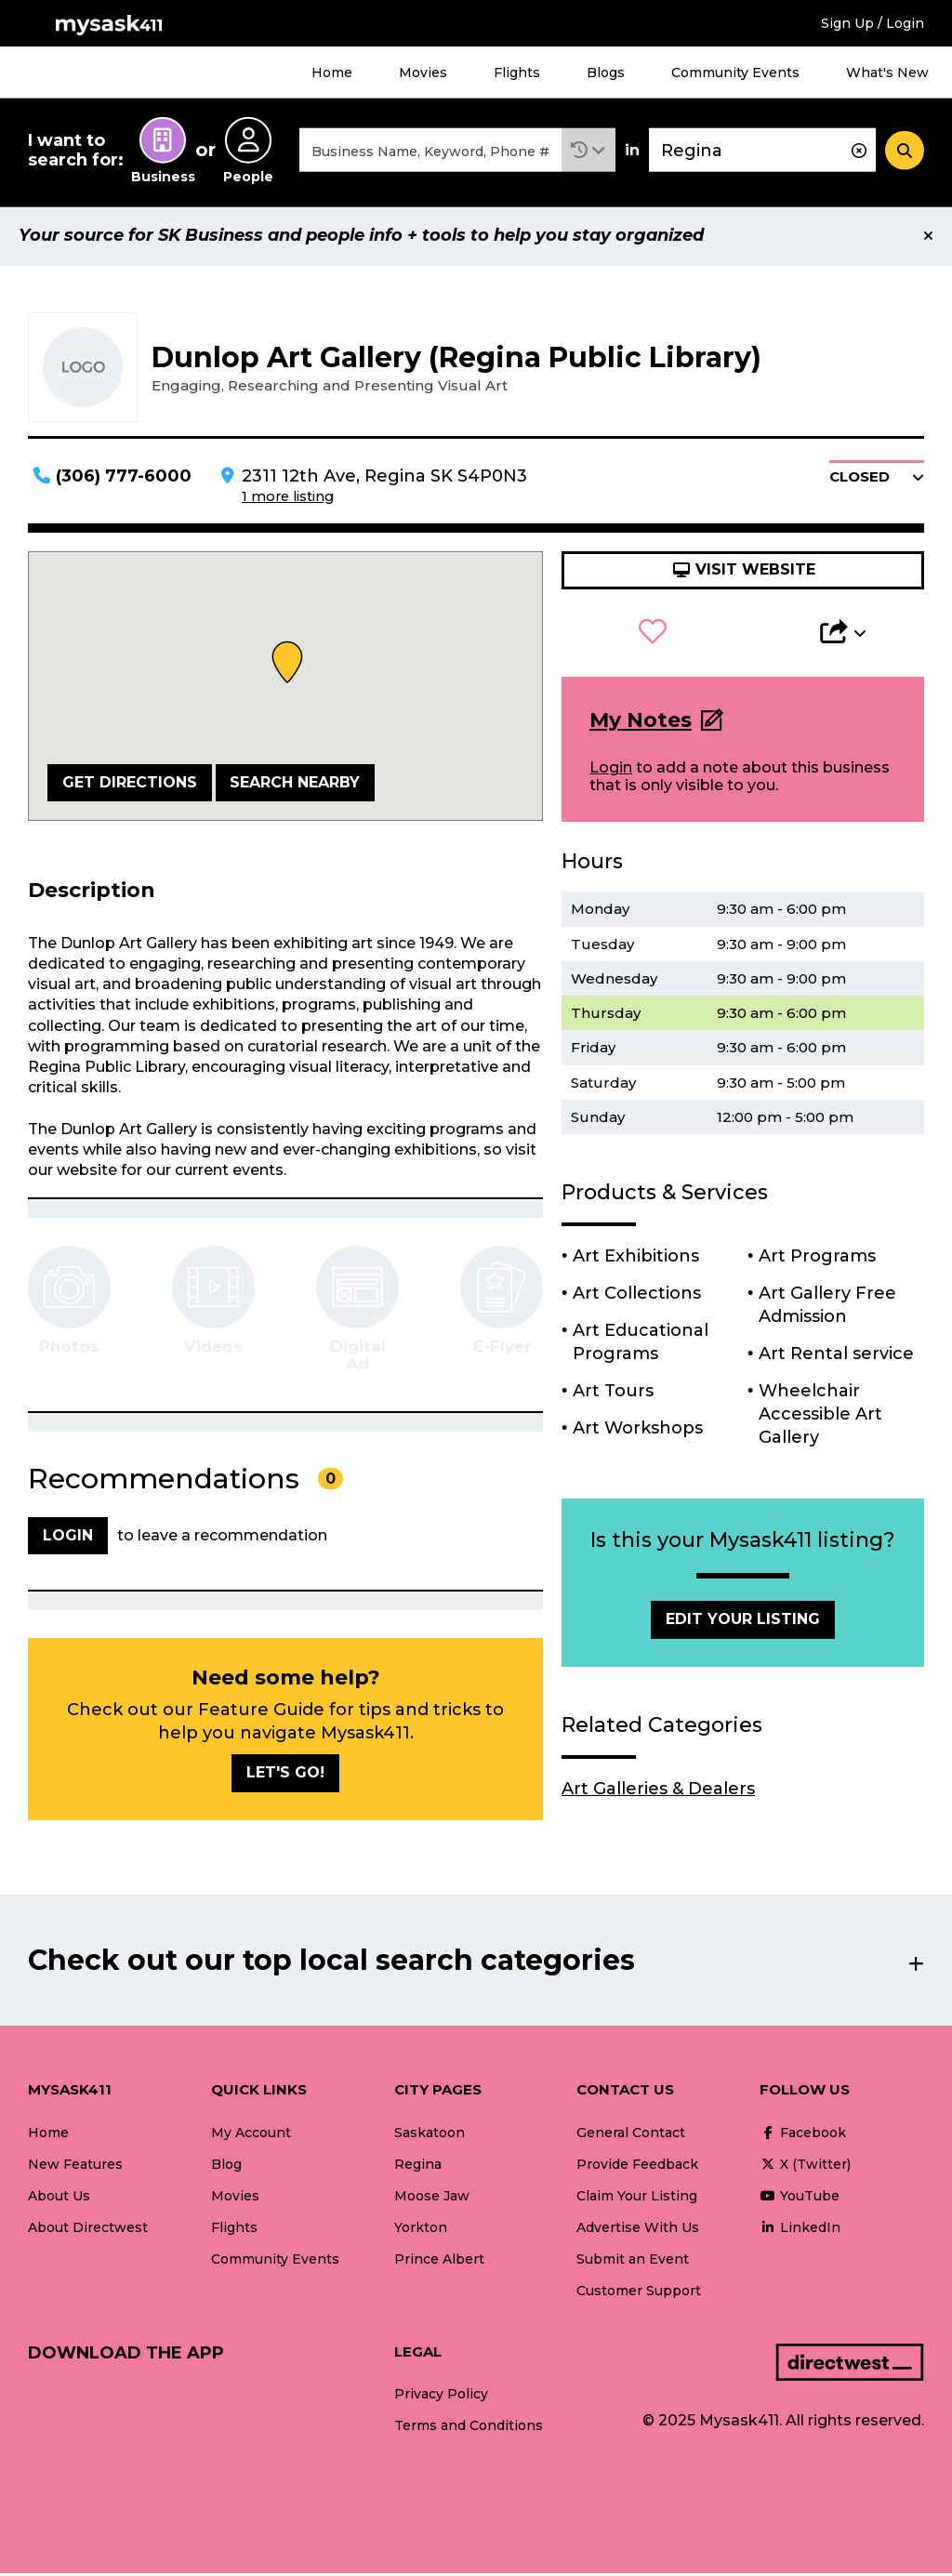  I want to click on Prince Albert, so click(439, 2261).